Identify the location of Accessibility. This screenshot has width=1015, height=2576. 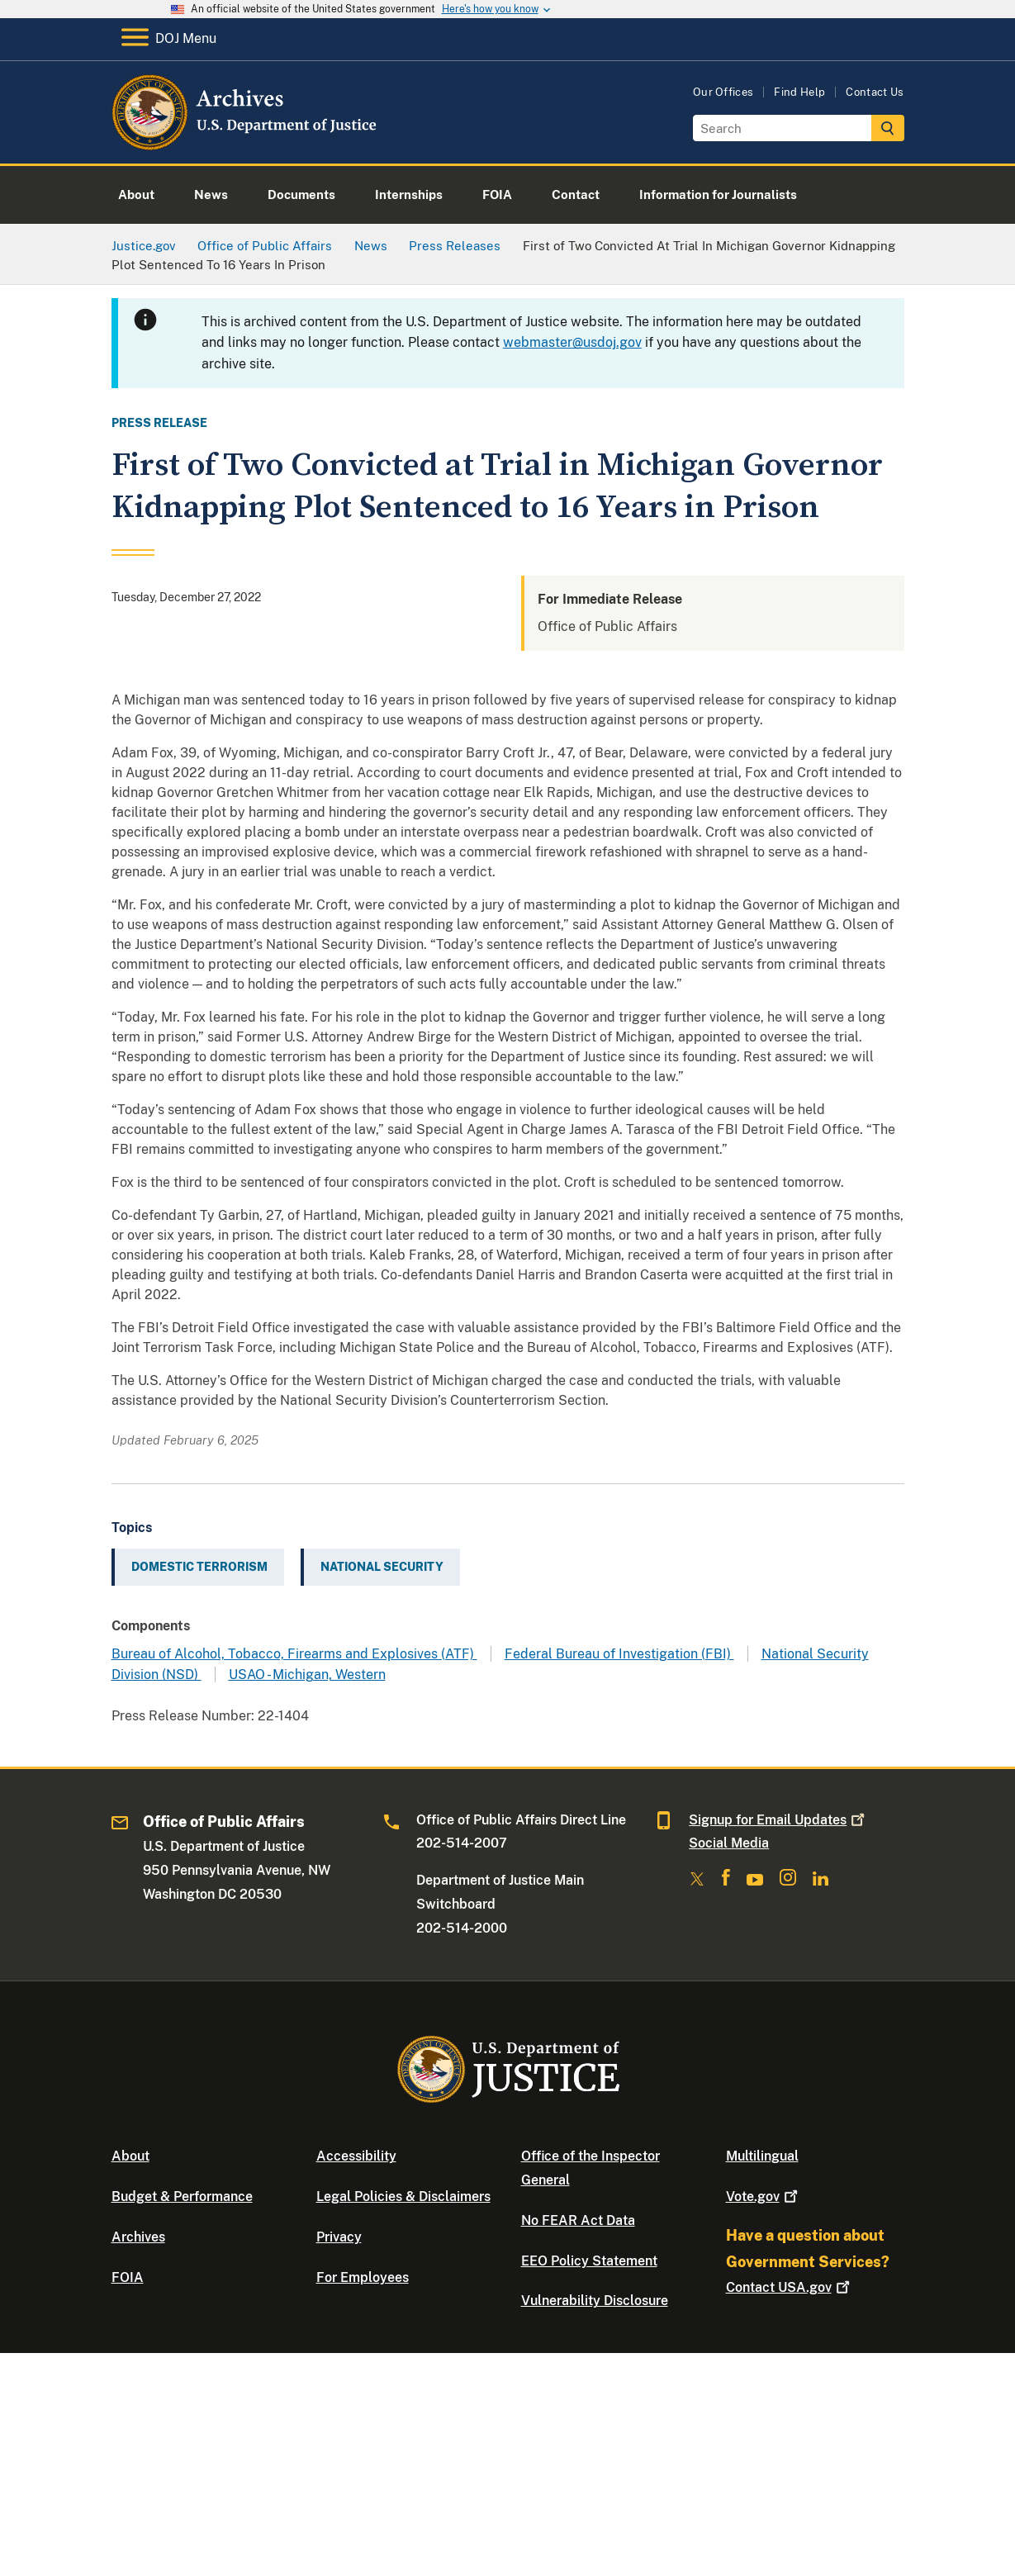
(356, 2156).